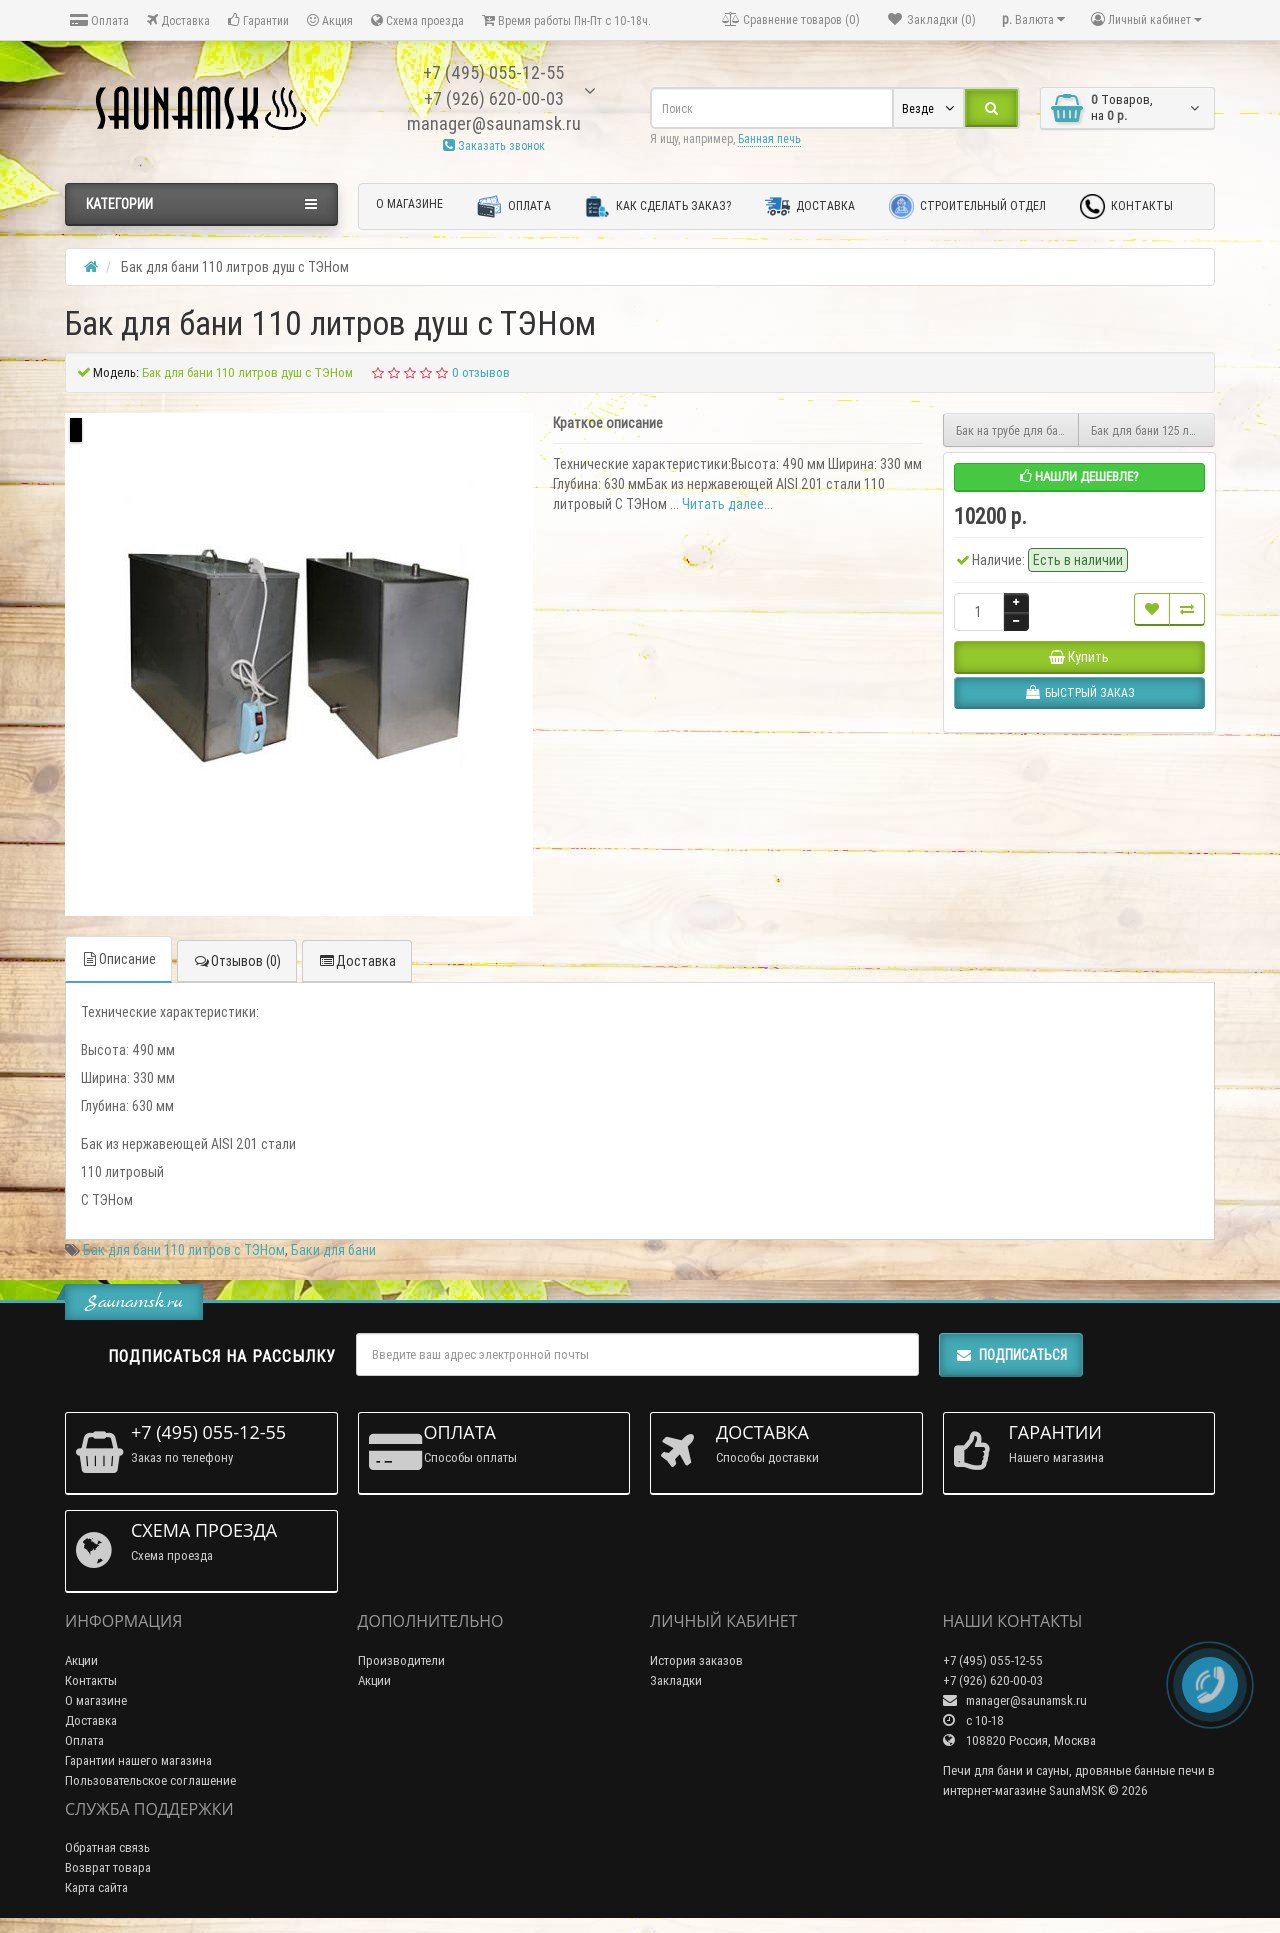  Describe the element at coordinates (184, 1250) in the screenshot. I see `Бак для бани 110 литров с ТЭНом` at that location.